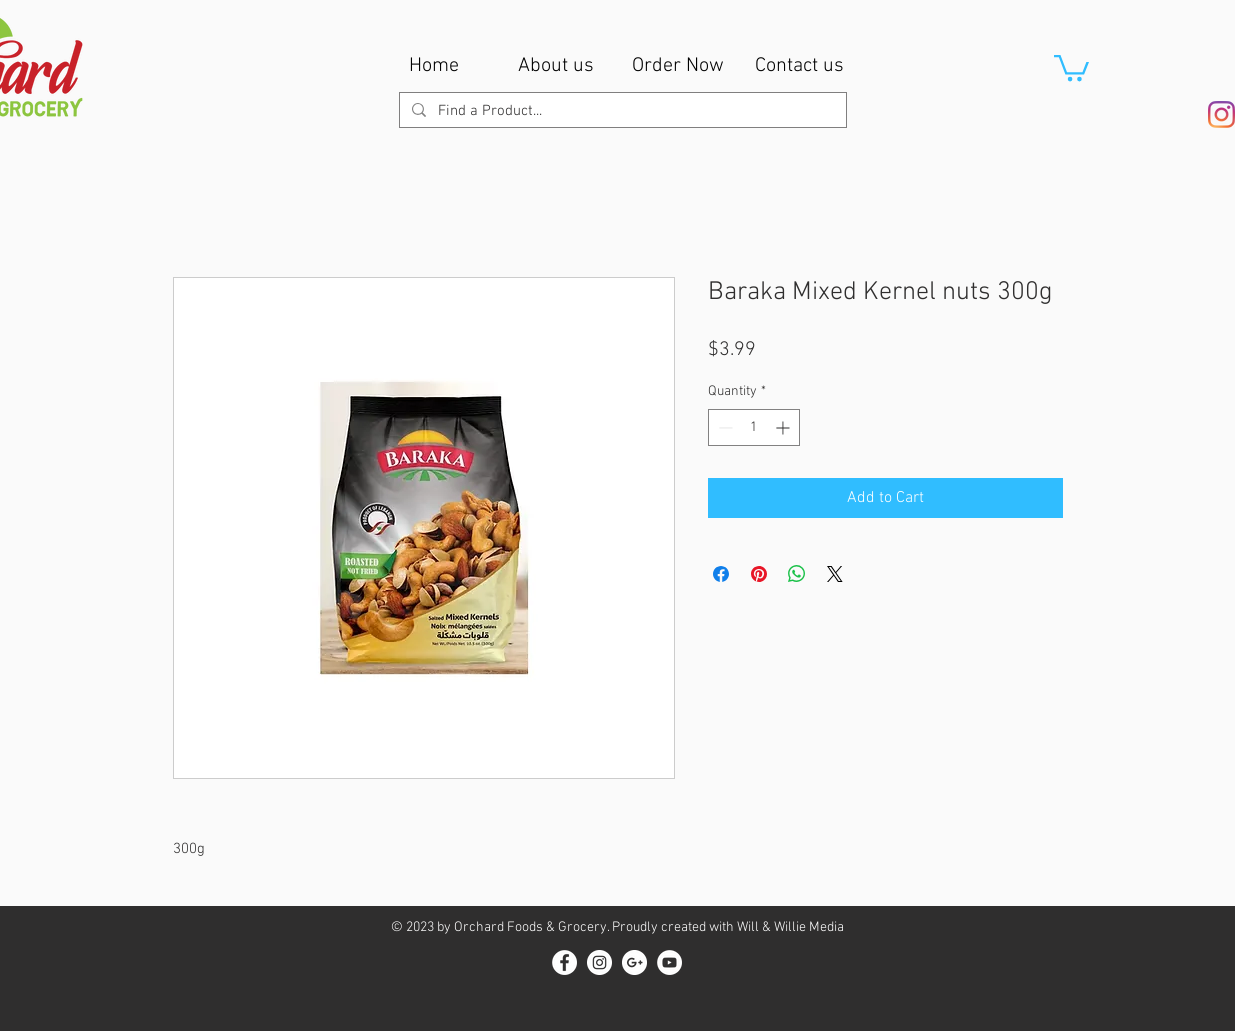  Describe the element at coordinates (835, 574) in the screenshot. I see `[Share on X]` at that location.